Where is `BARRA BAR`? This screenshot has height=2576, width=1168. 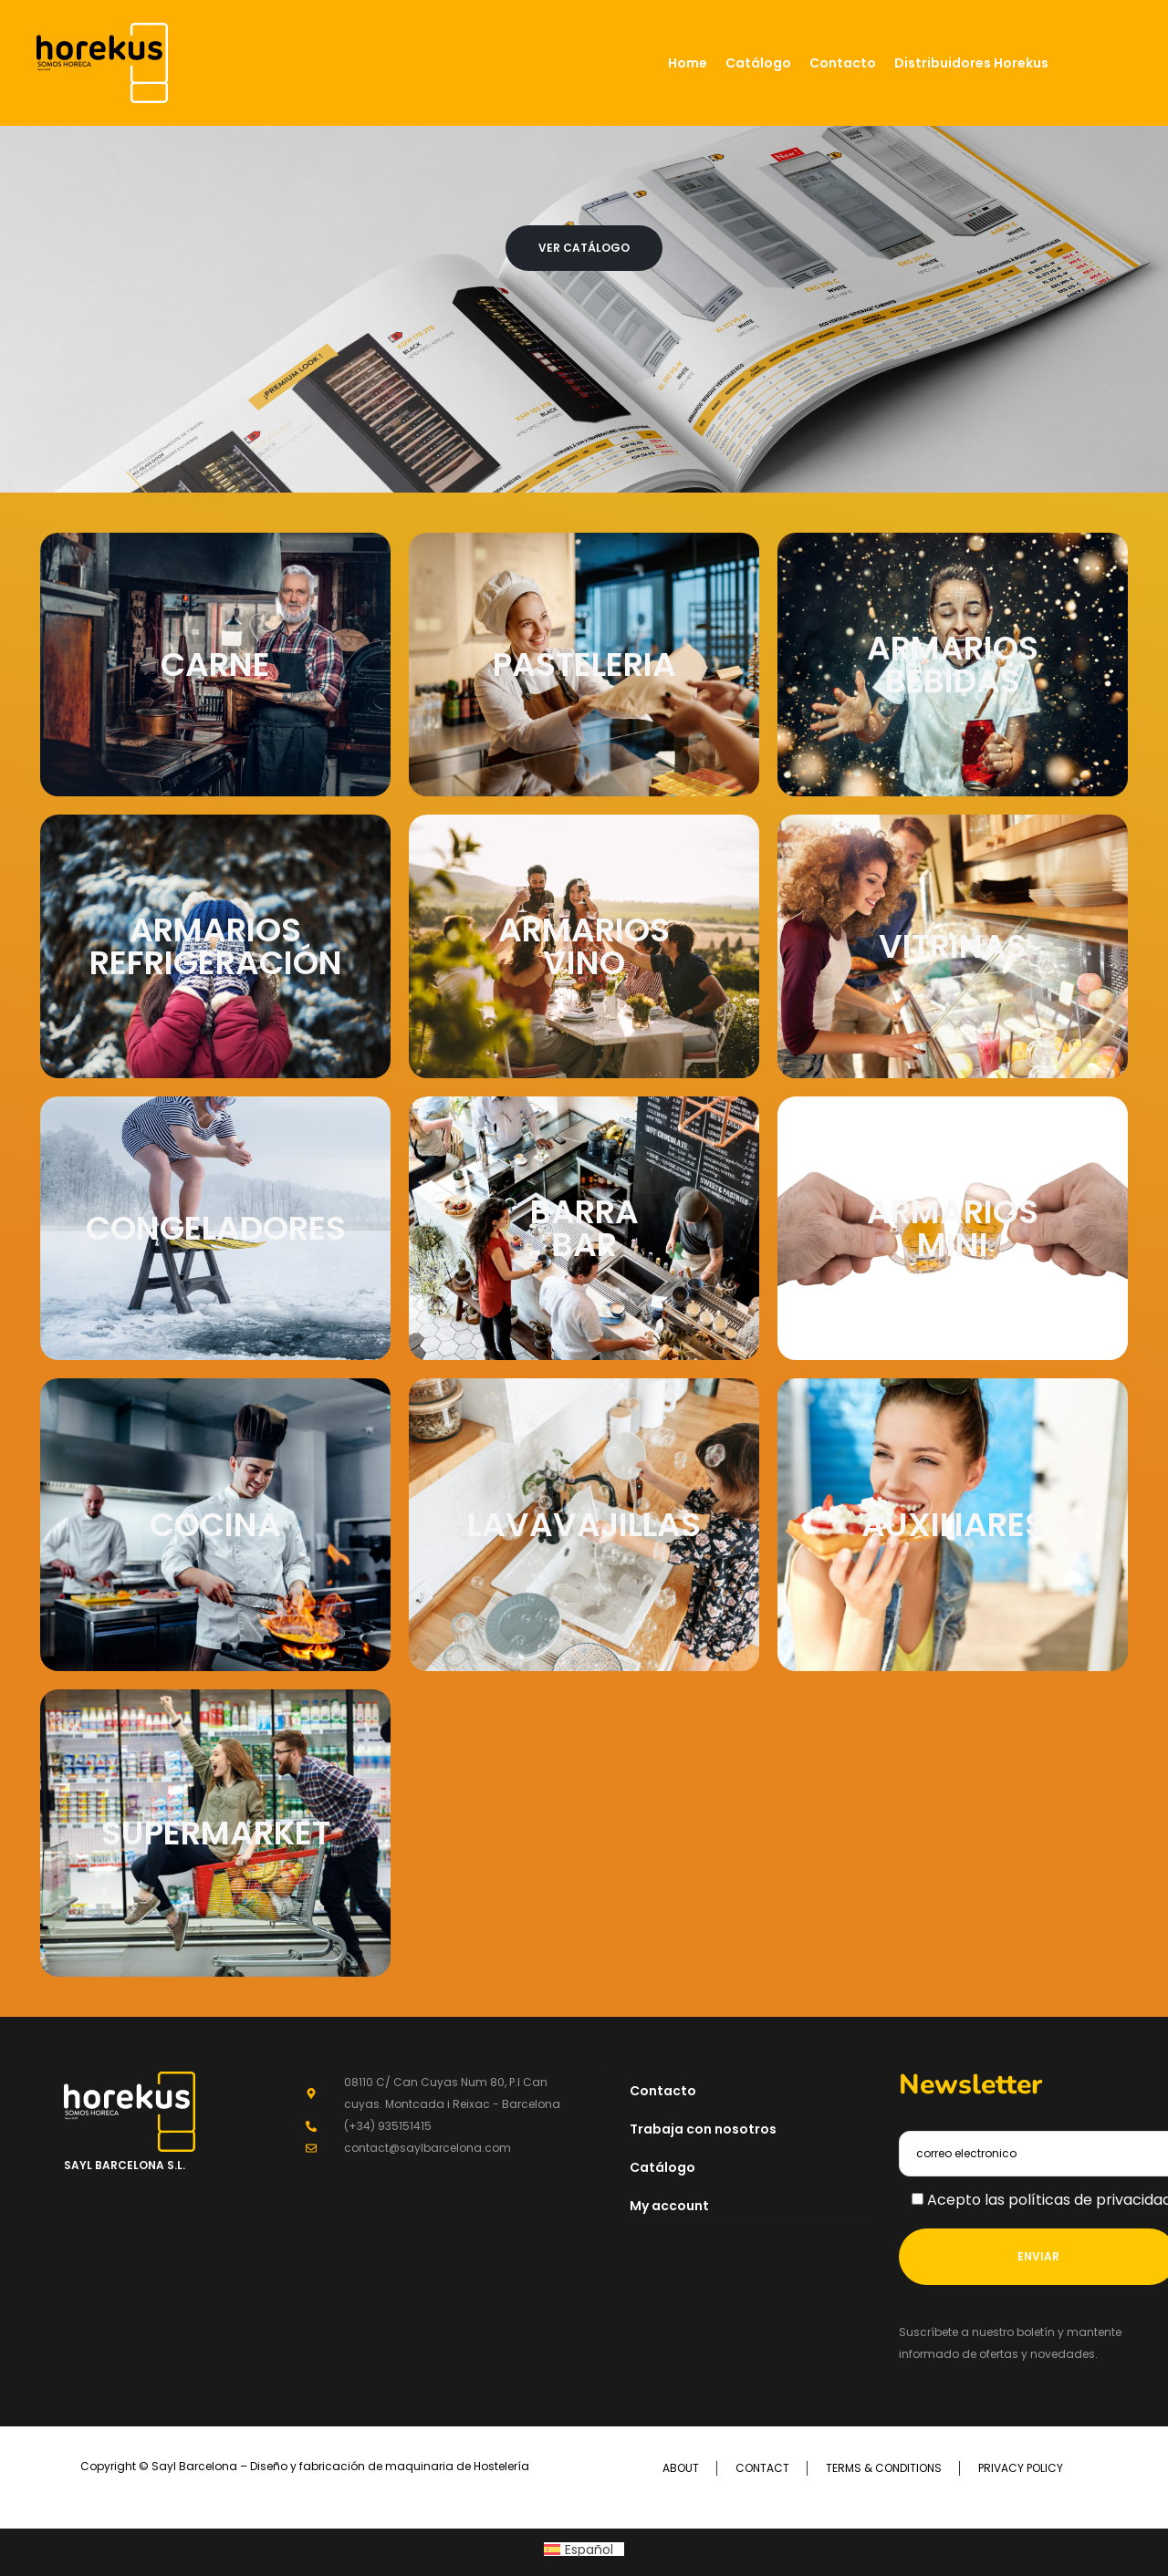 BARRA BAR is located at coordinates (584, 1228).